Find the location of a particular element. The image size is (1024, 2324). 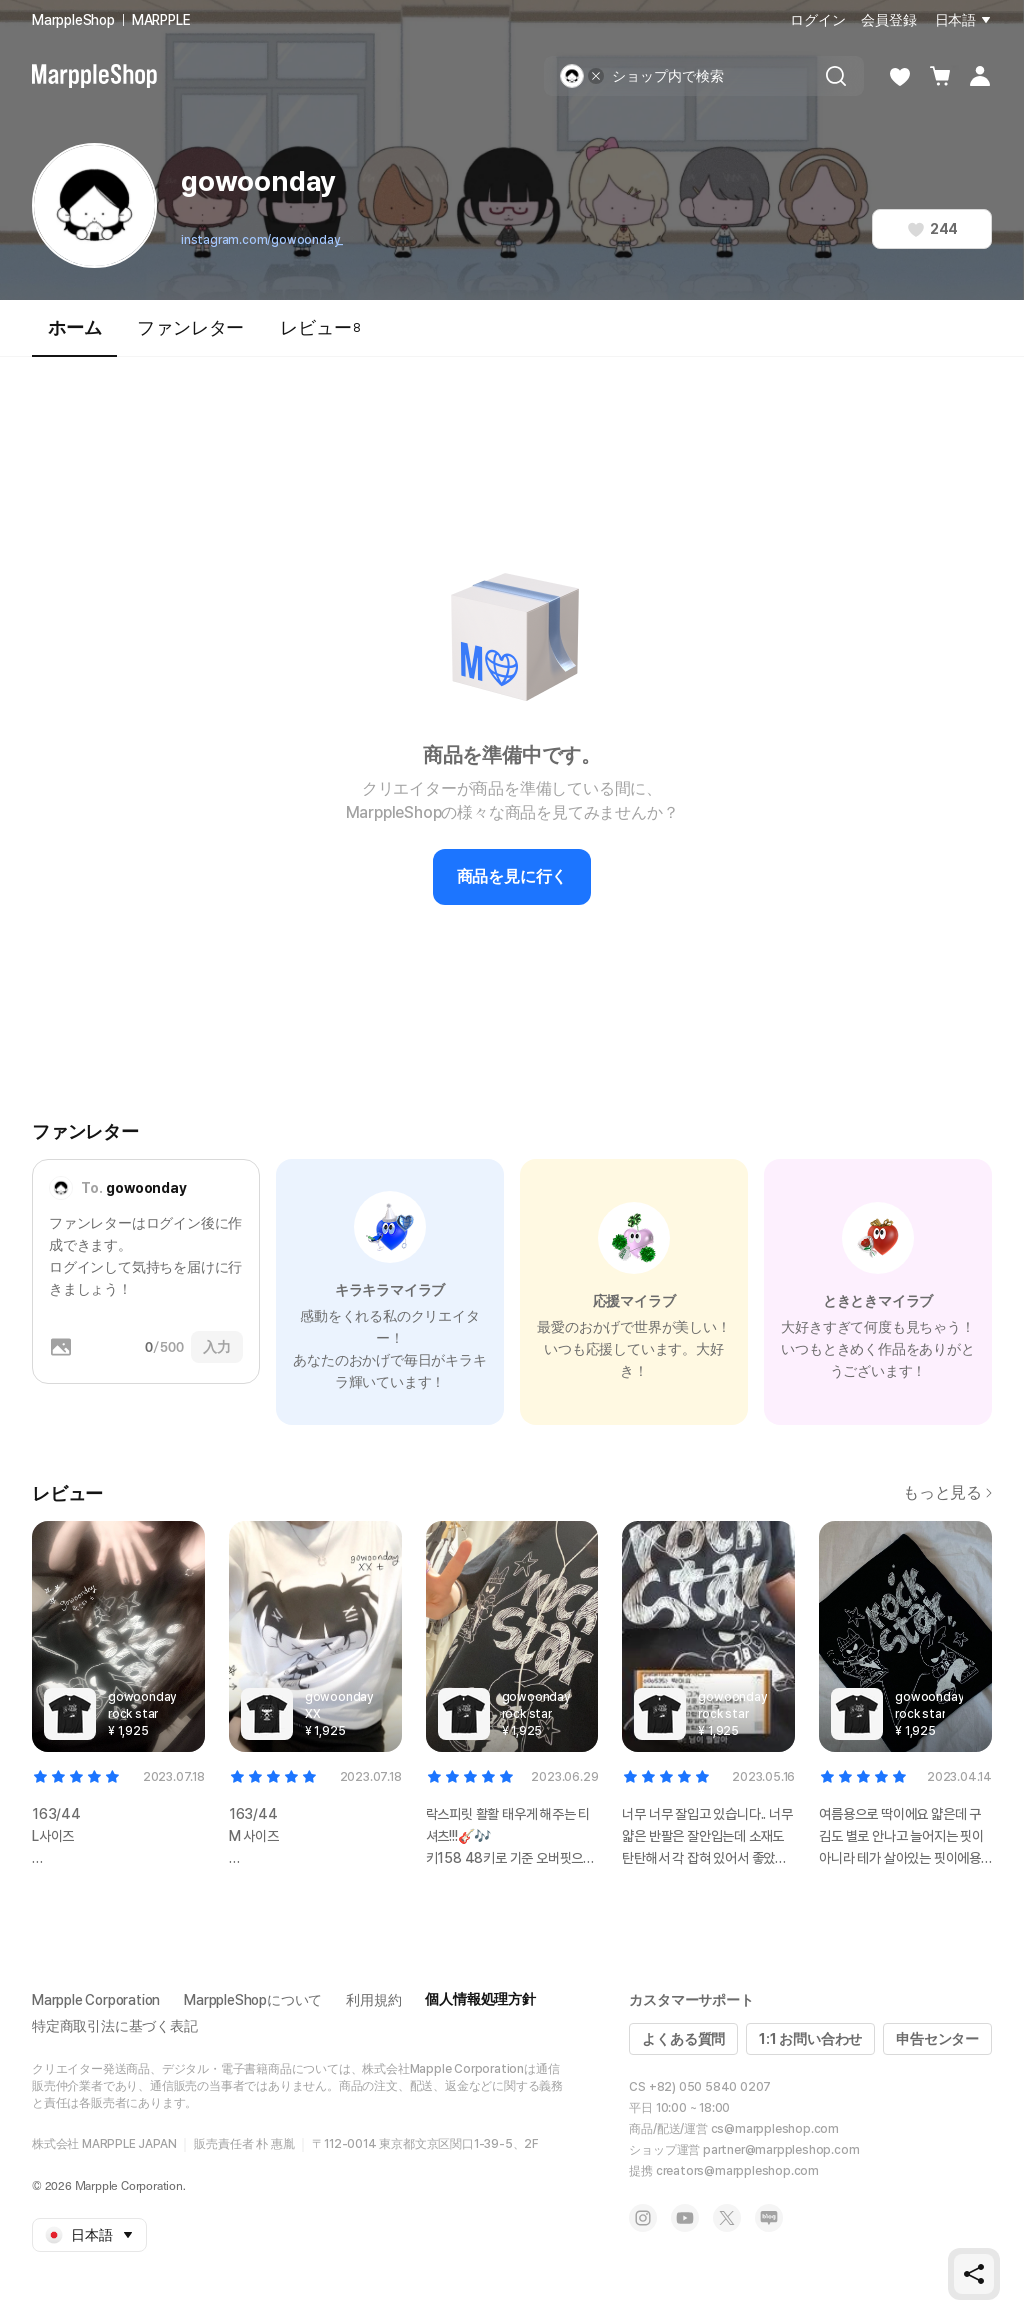

会員登録 is located at coordinates (888, 20).